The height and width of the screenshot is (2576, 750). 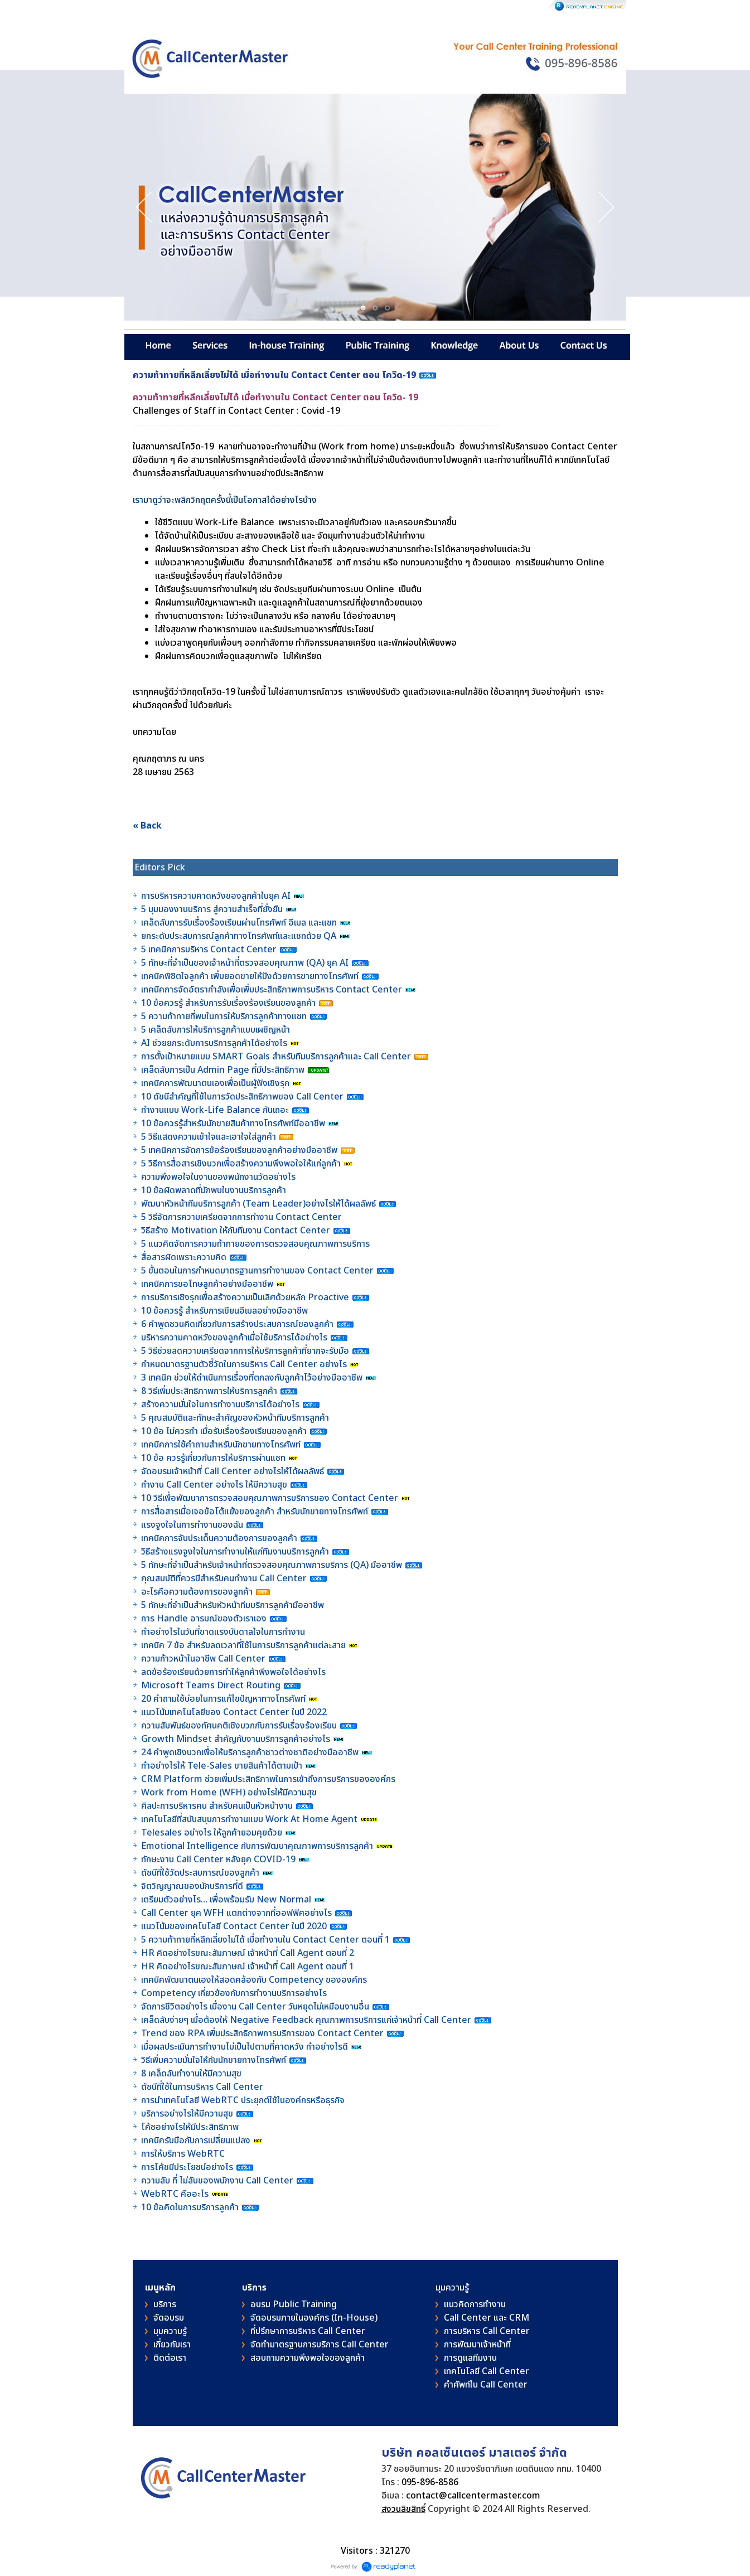 I want to click on จัดทำมาตรฐานการบริการ Call Center, so click(x=319, y=2344).